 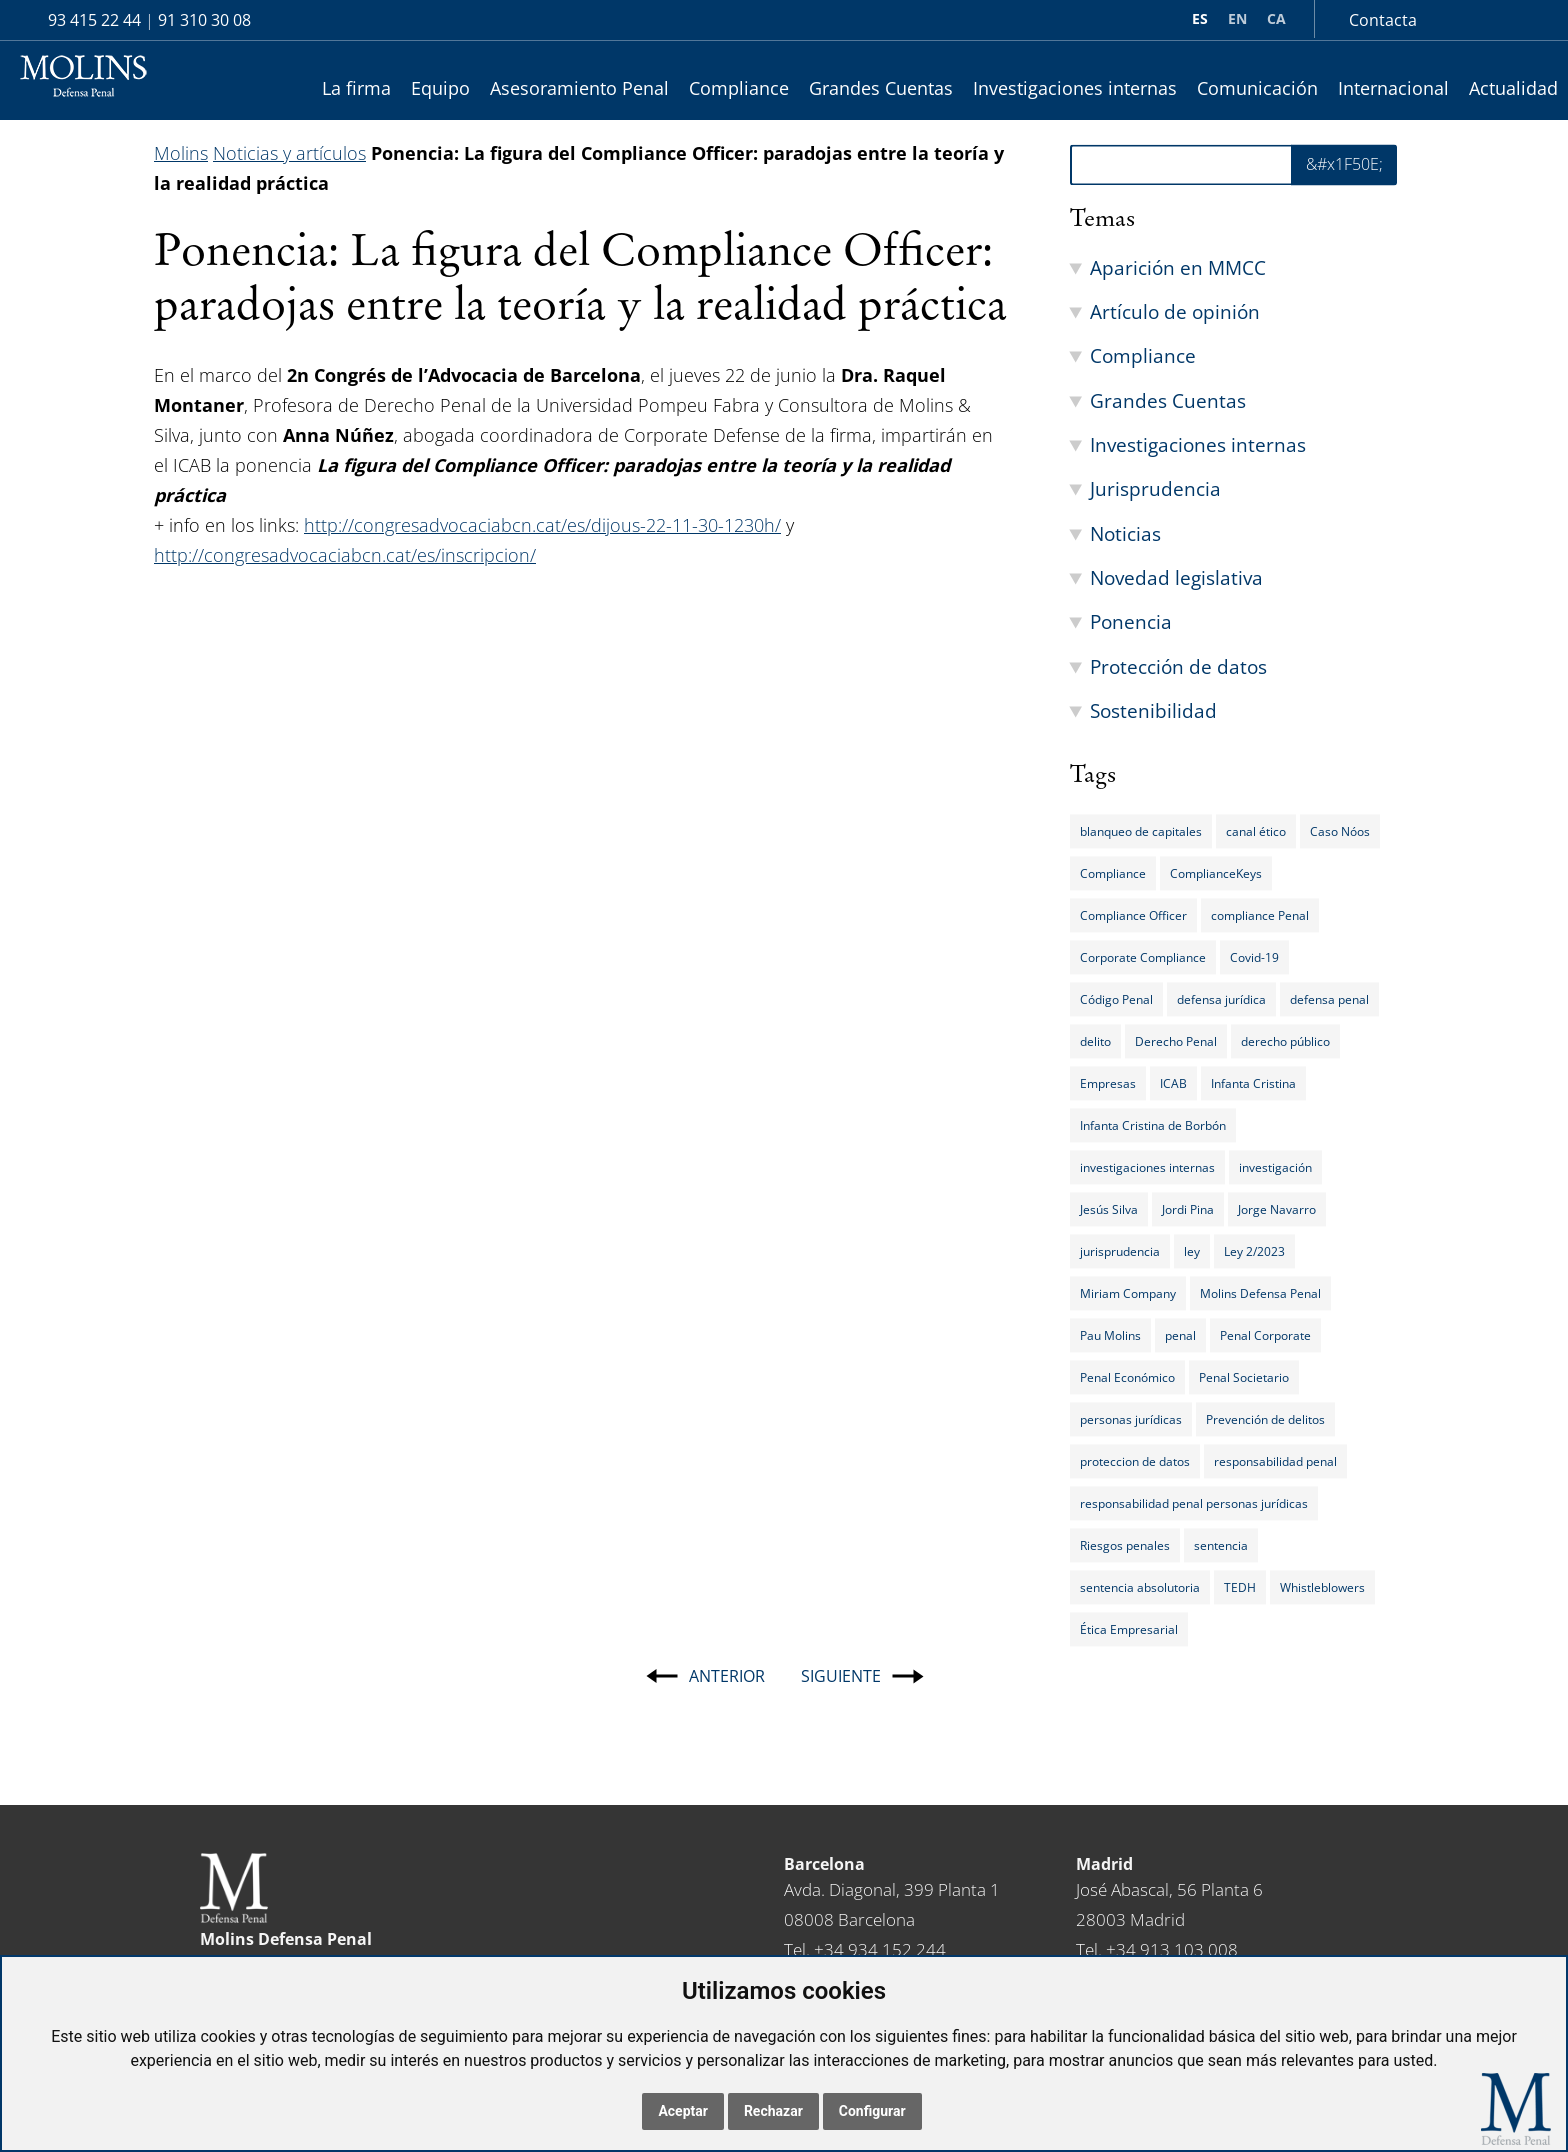 I want to click on sentencia absolutoria [sentencia absolutoria (14 elementos)], so click(x=1140, y=1588).